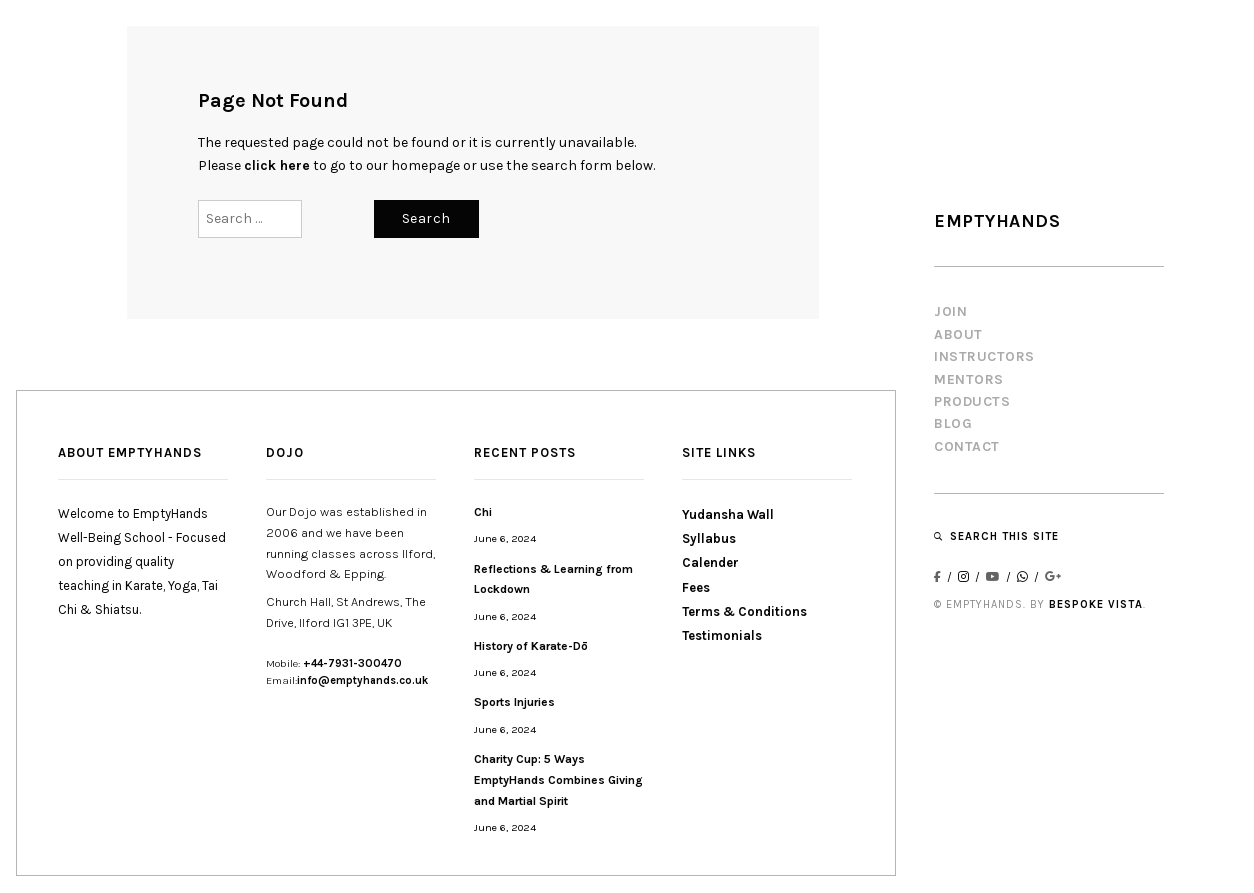  I want to click on +44-7931-300470, so click(352, 663).